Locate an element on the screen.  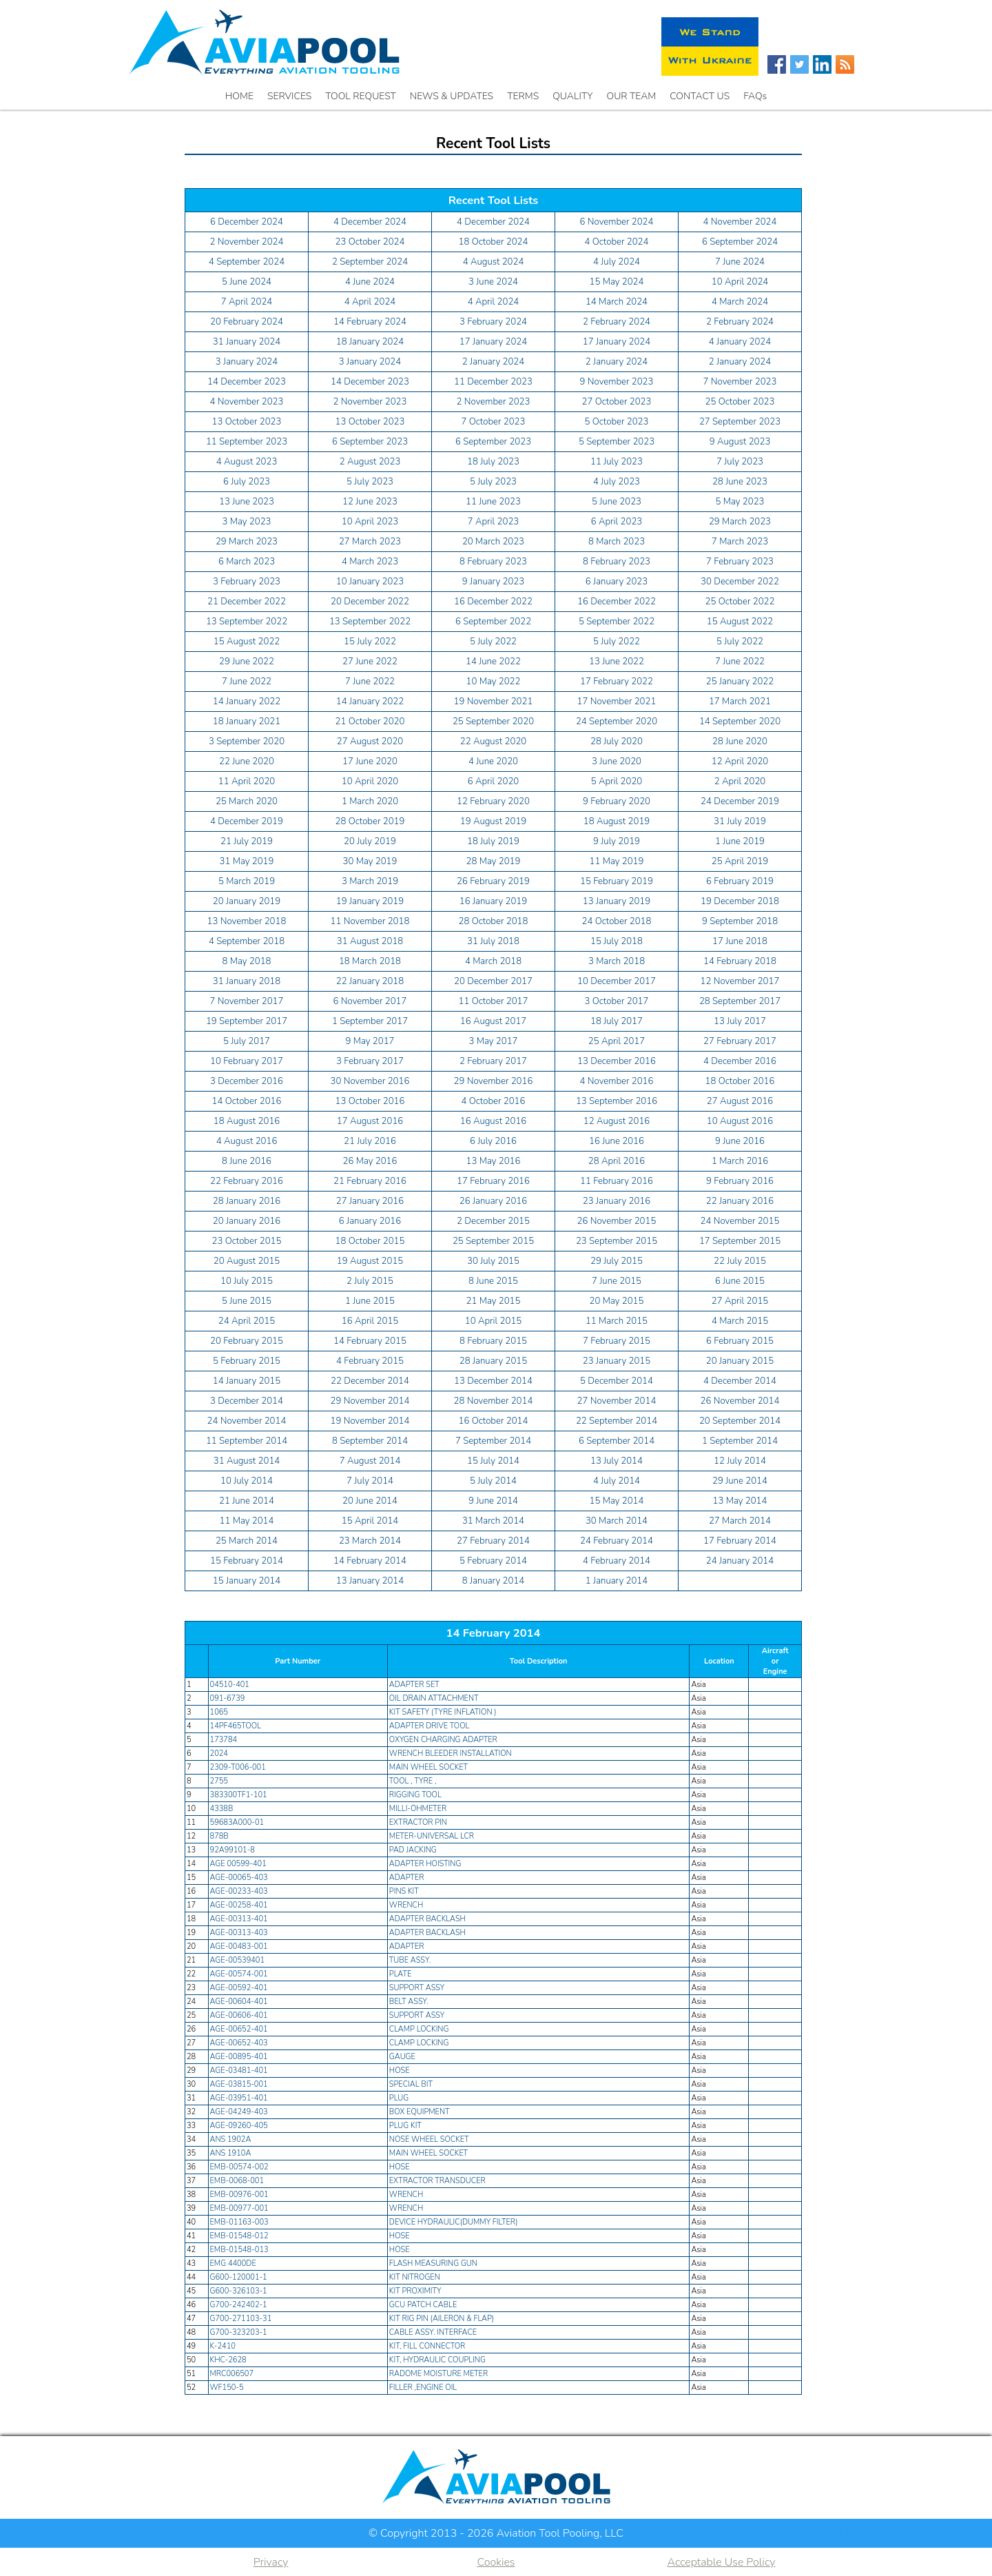
WRENCH is located at coordinates (406, 1905).